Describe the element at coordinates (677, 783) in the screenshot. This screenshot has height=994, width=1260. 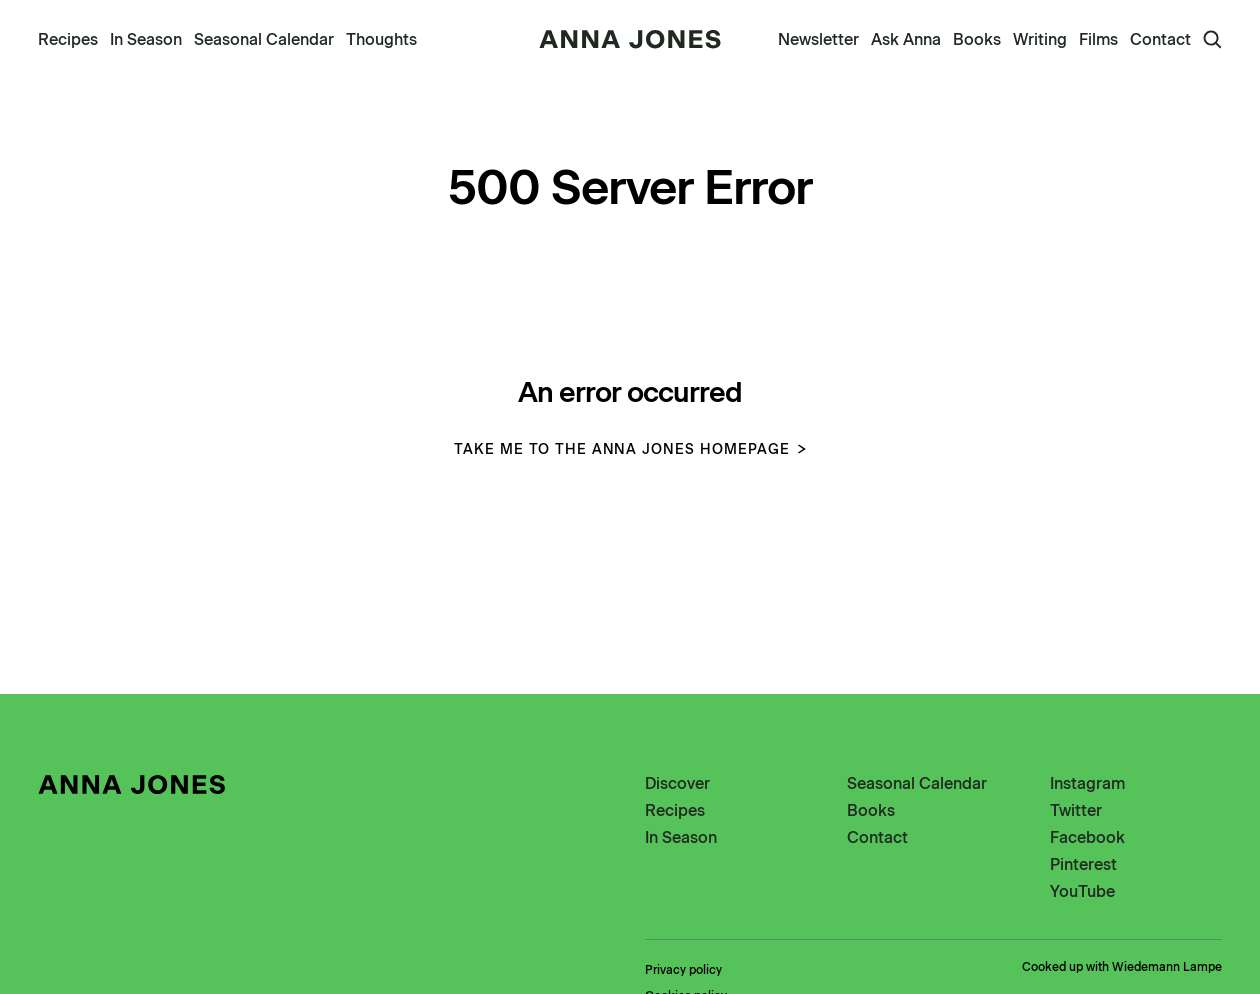
I see `Discover` at that location.